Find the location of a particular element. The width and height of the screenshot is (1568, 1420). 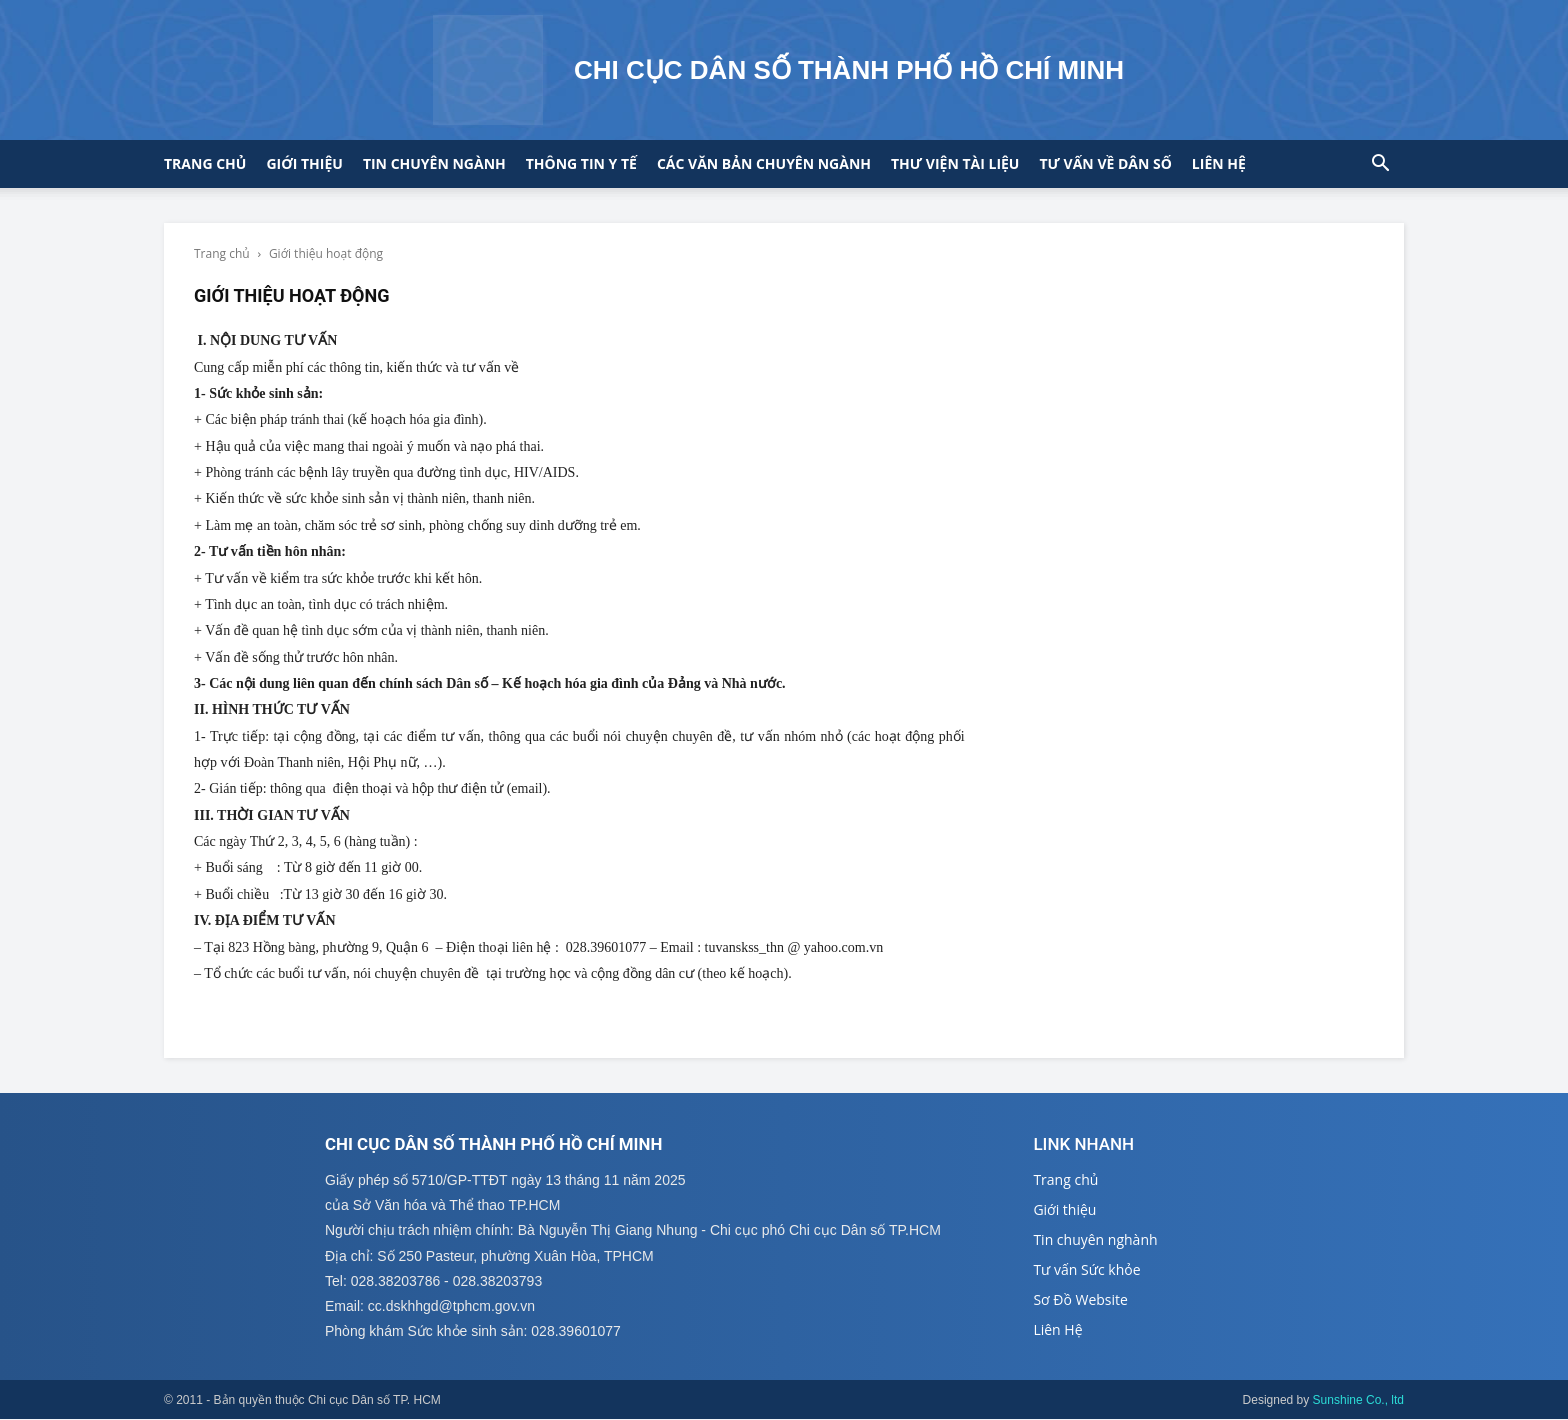

Thư viện tài liệu is located at coordinates (955, 163).